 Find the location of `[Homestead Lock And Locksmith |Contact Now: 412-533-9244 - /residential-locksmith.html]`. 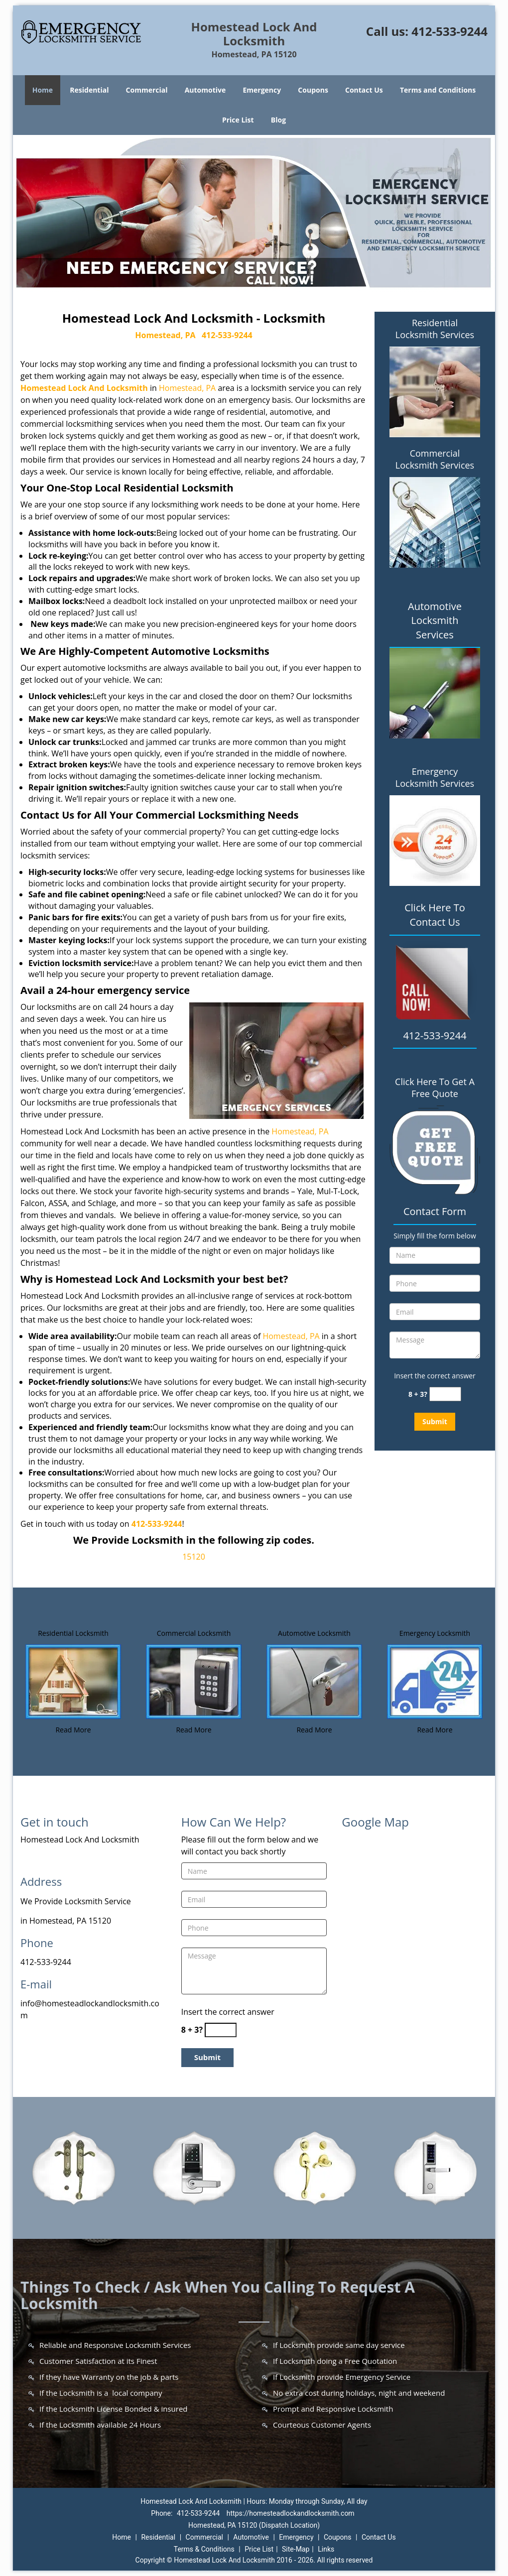

[Homestead Lock And Locksmith |Contact Now: 412-533-9244 - /residential-locksmith.html] is located at coordinates (73, 1681).